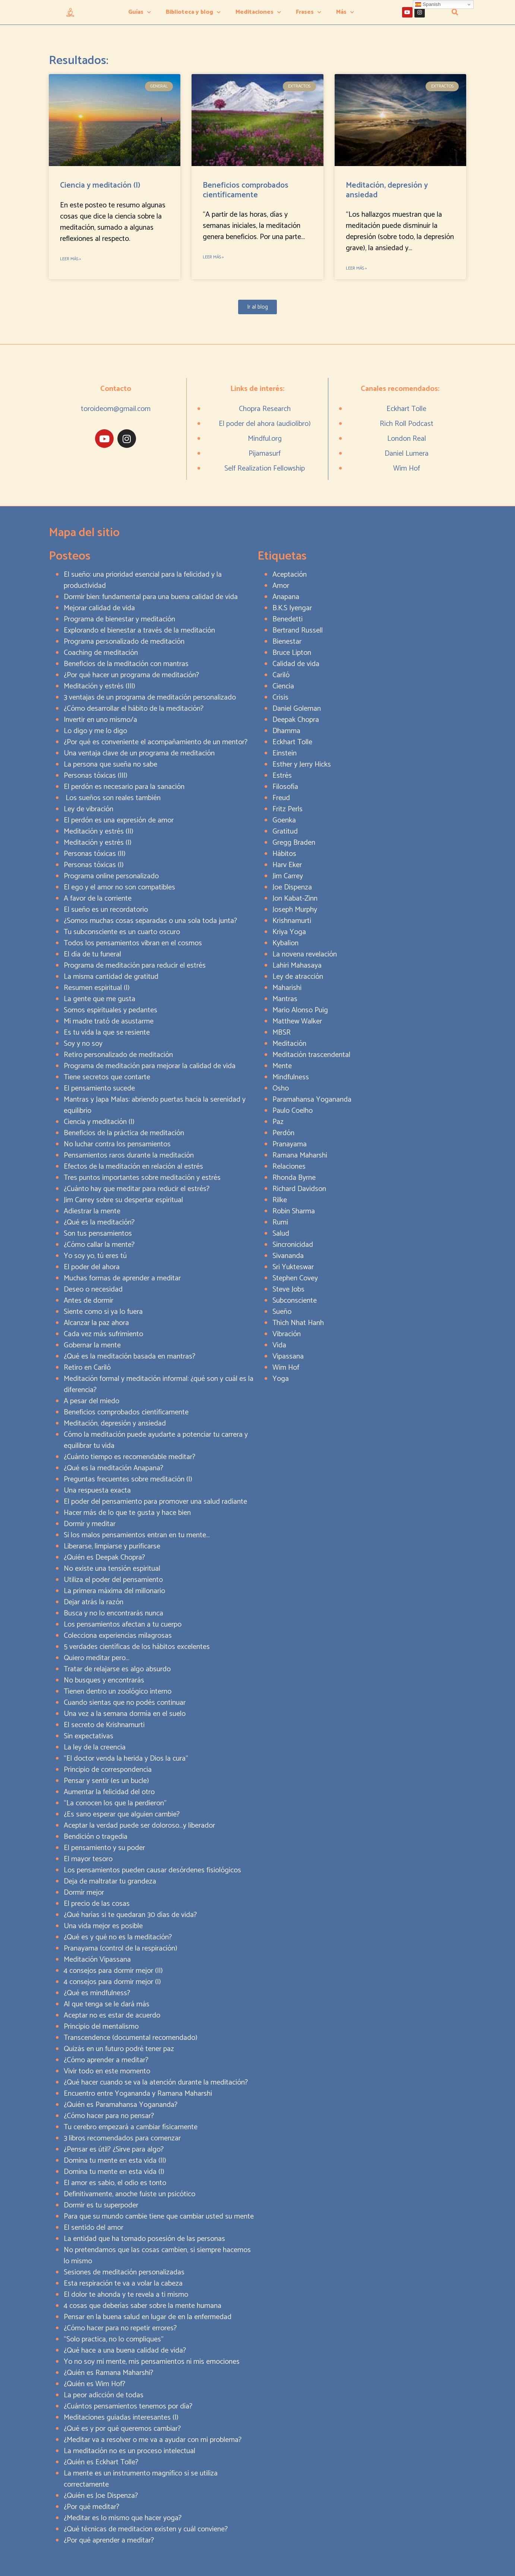  Describe the element at coordinates (70, 259) in the screenshot. I see `Leer más » [Read more about Ciencia y meditación (I)]` at that location.